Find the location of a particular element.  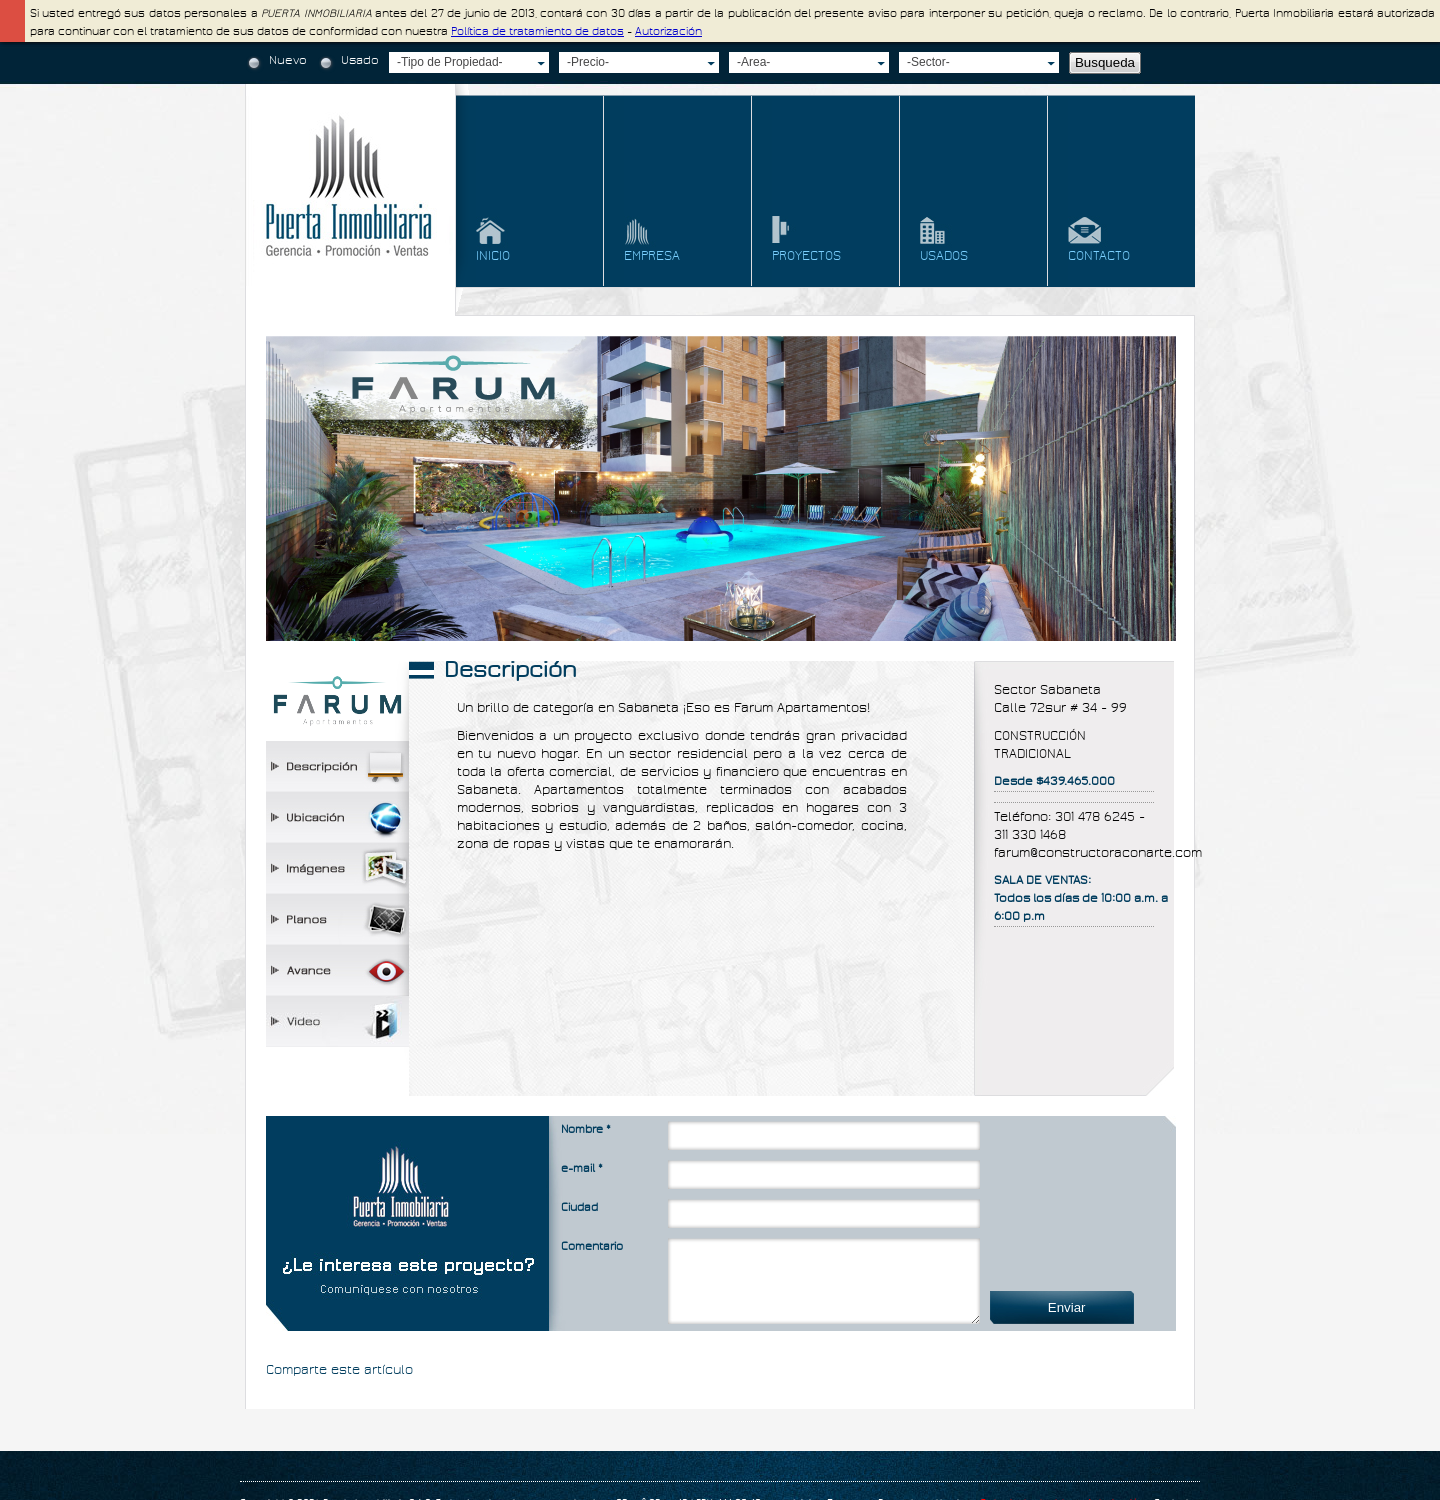

usados is located at coordinates (944, 256).